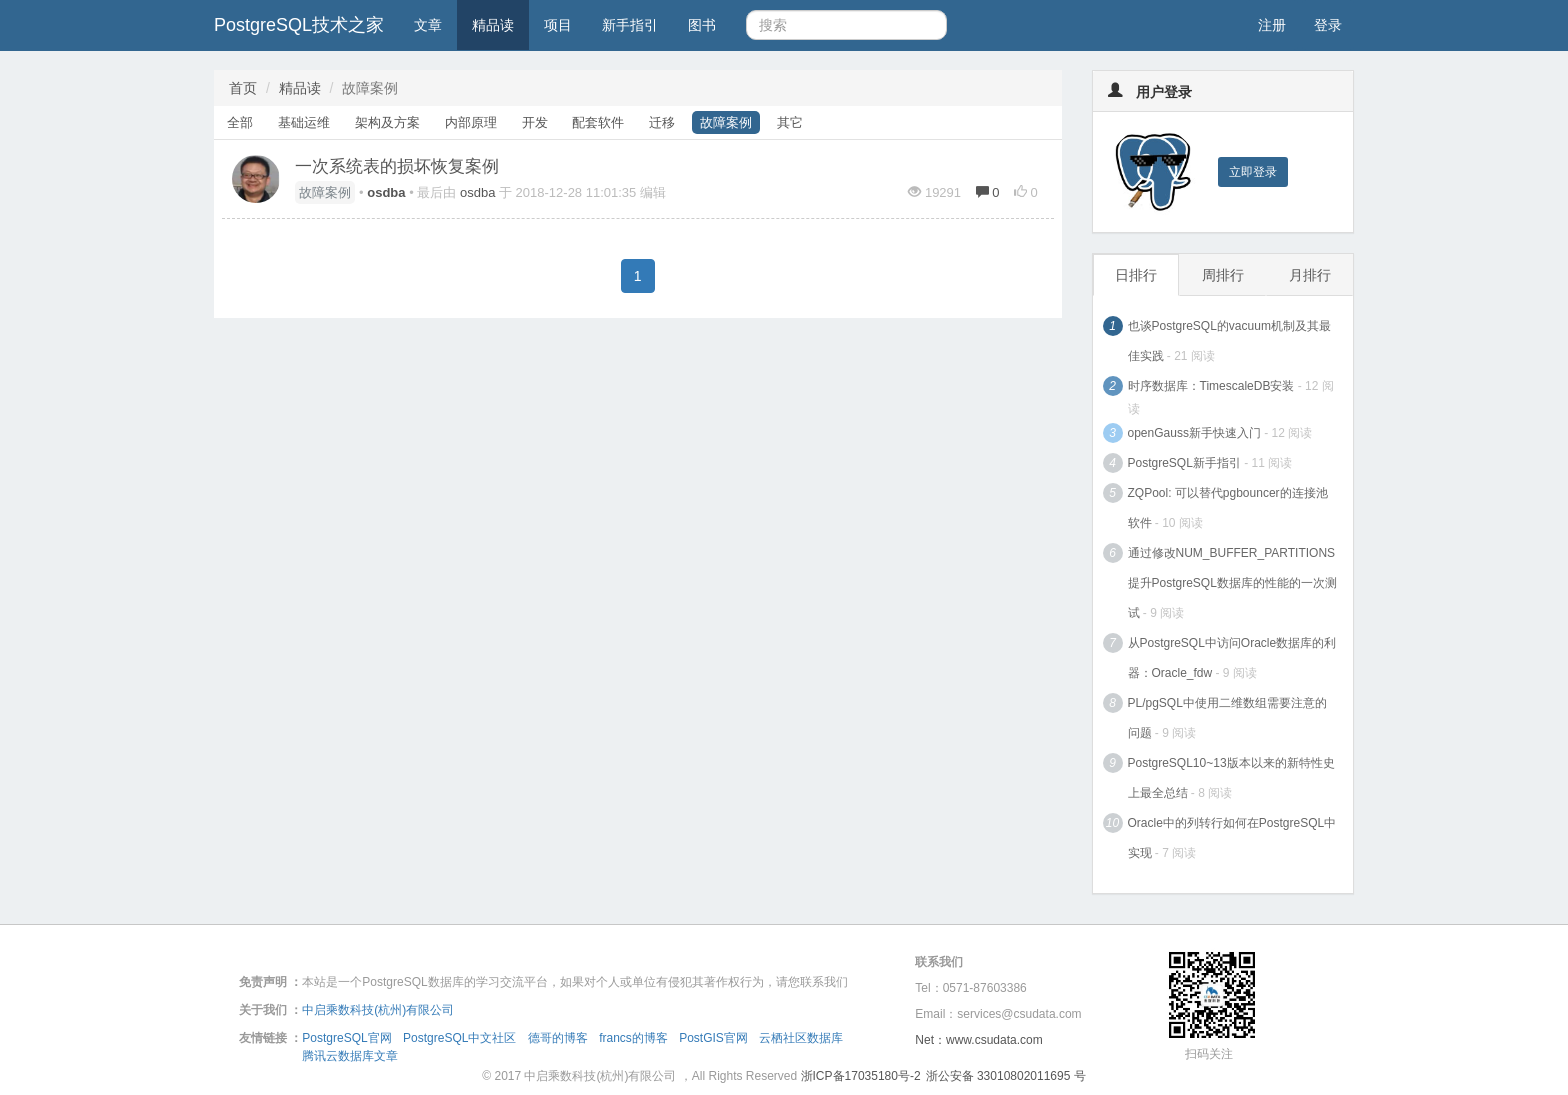 Image resolution: width=1568 pixels, height=1095 pixels. What do you see at coordinates (1228, 508) in the screenshot?
I see `ZQPool: 可以替代pgbouncer的连接池软件` at bounding box center [1228, 508].